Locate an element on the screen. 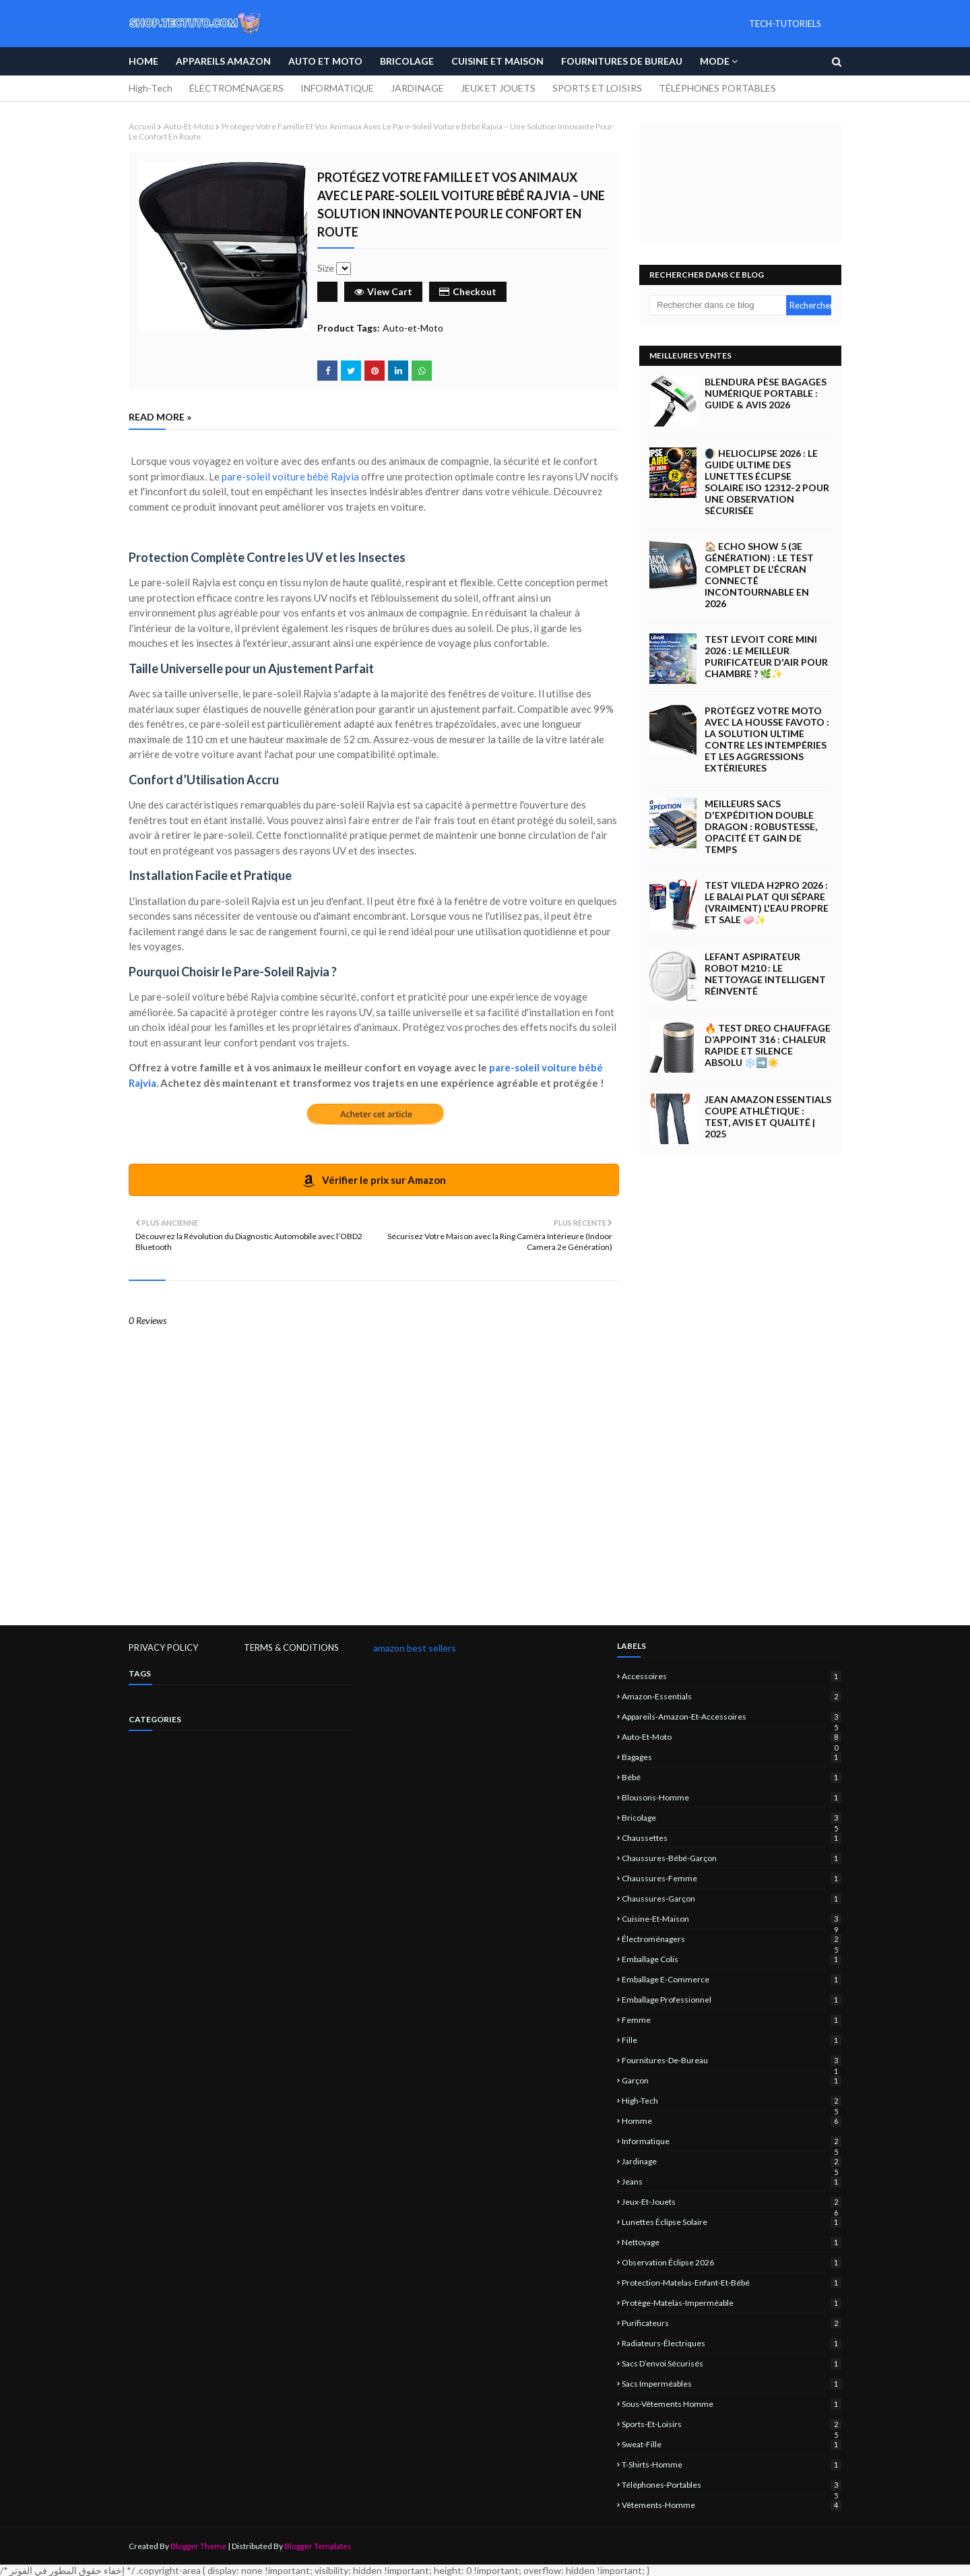 The image size is (970, 2576). chaussettes is located at coordinates (731, 1838).